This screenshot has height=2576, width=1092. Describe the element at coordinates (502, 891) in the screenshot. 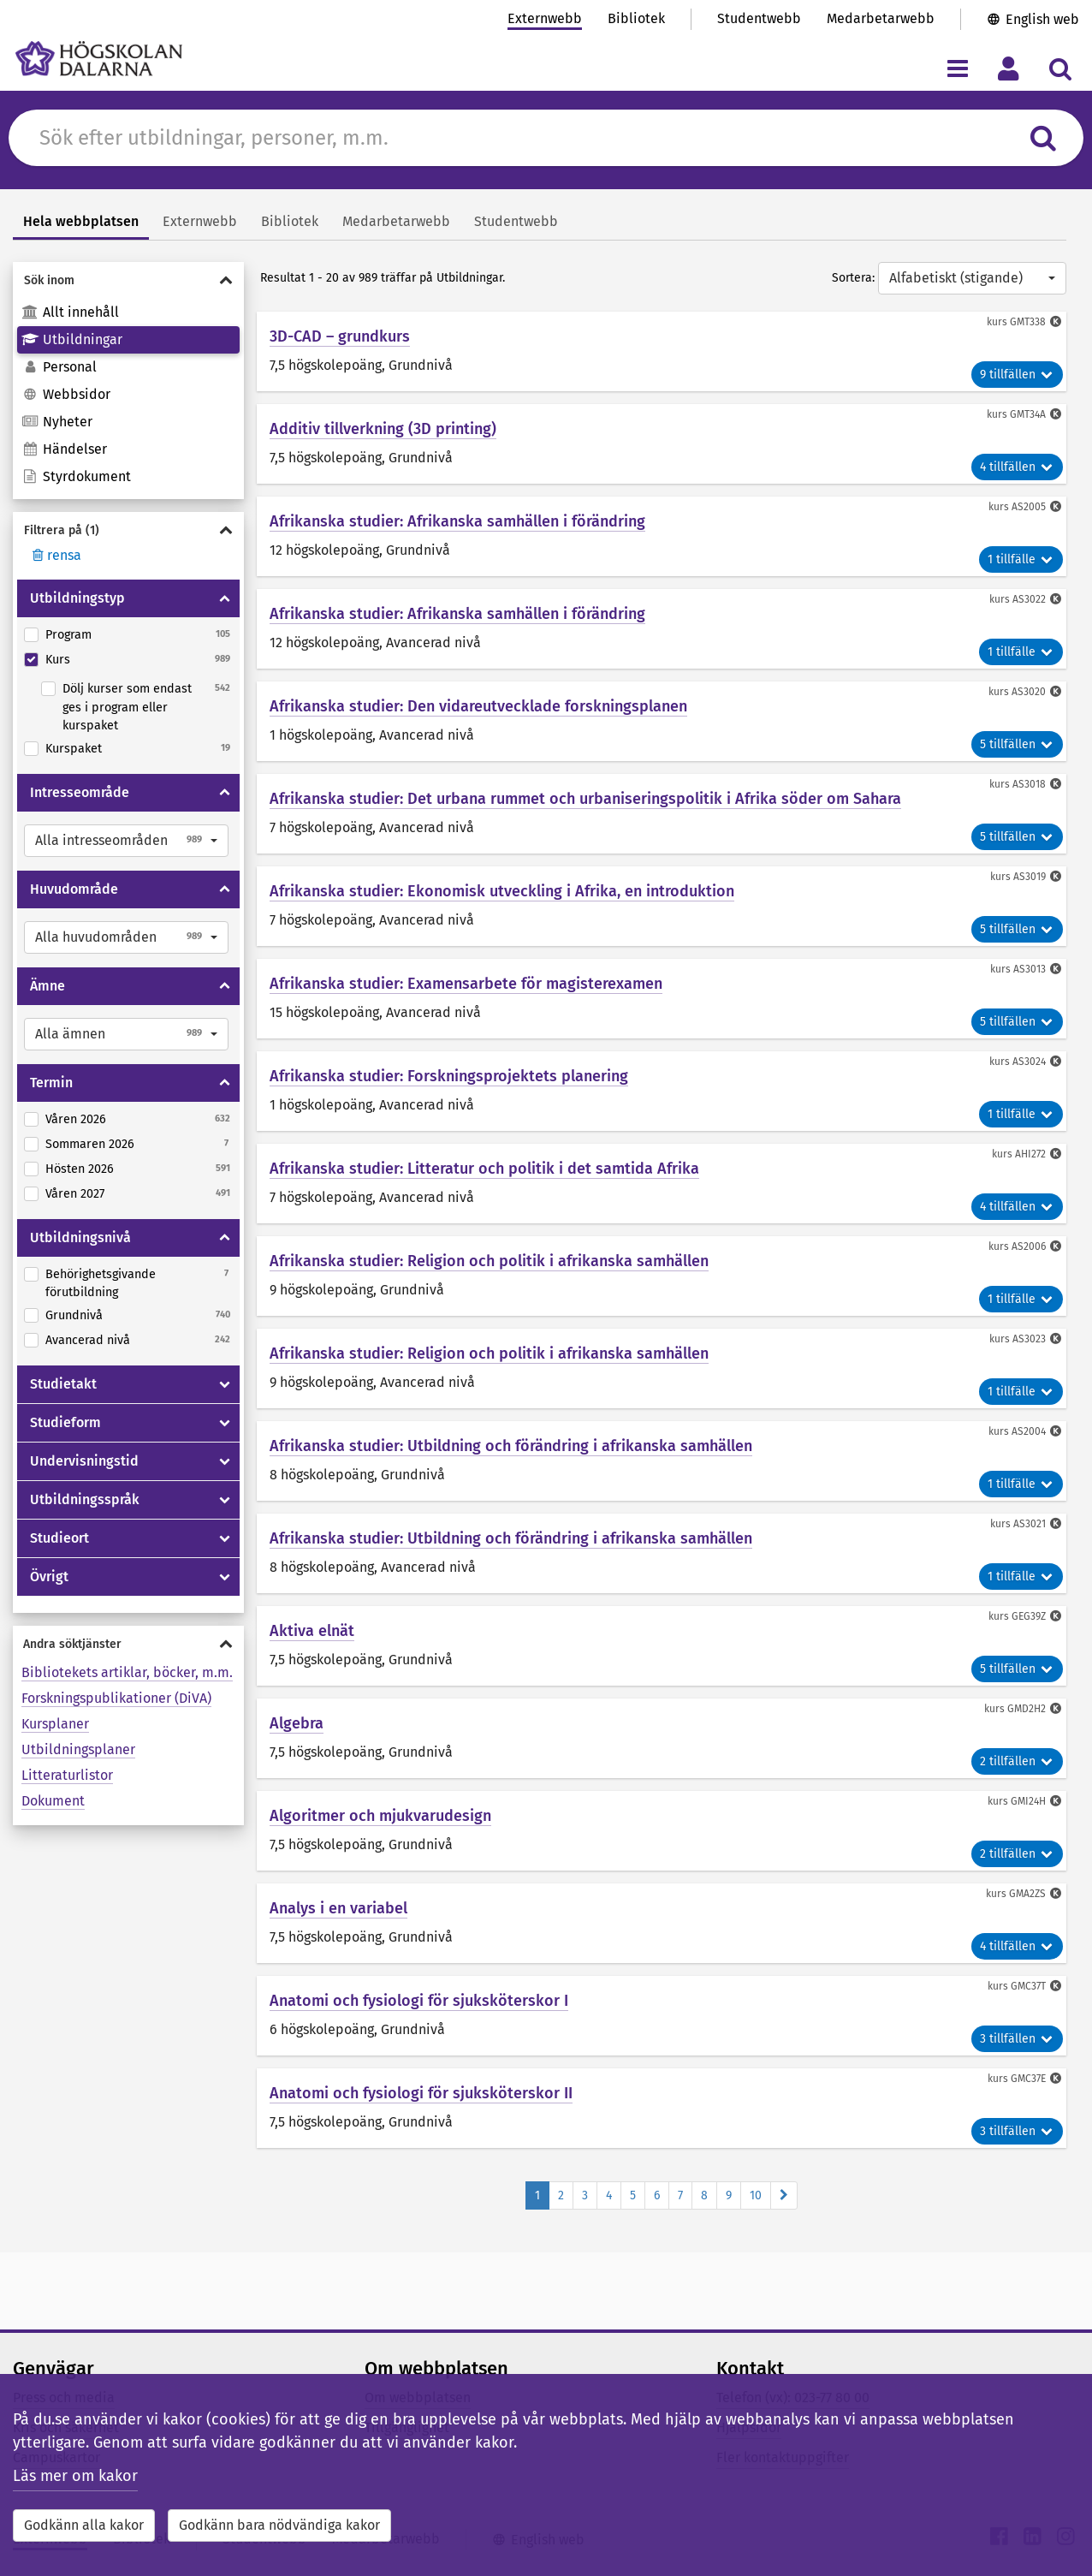

I see `Afrikanska studier: Ekonomisk utveckling i Afrika, en introduktion` at that location.